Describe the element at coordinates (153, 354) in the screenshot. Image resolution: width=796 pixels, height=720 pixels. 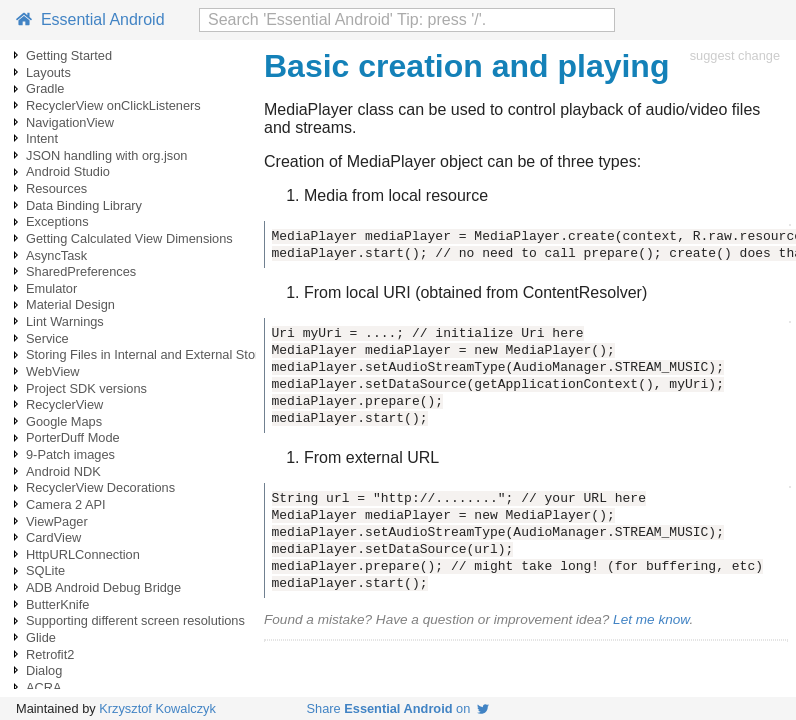
I see `Storing Files in Internal and External Storage` at that location.